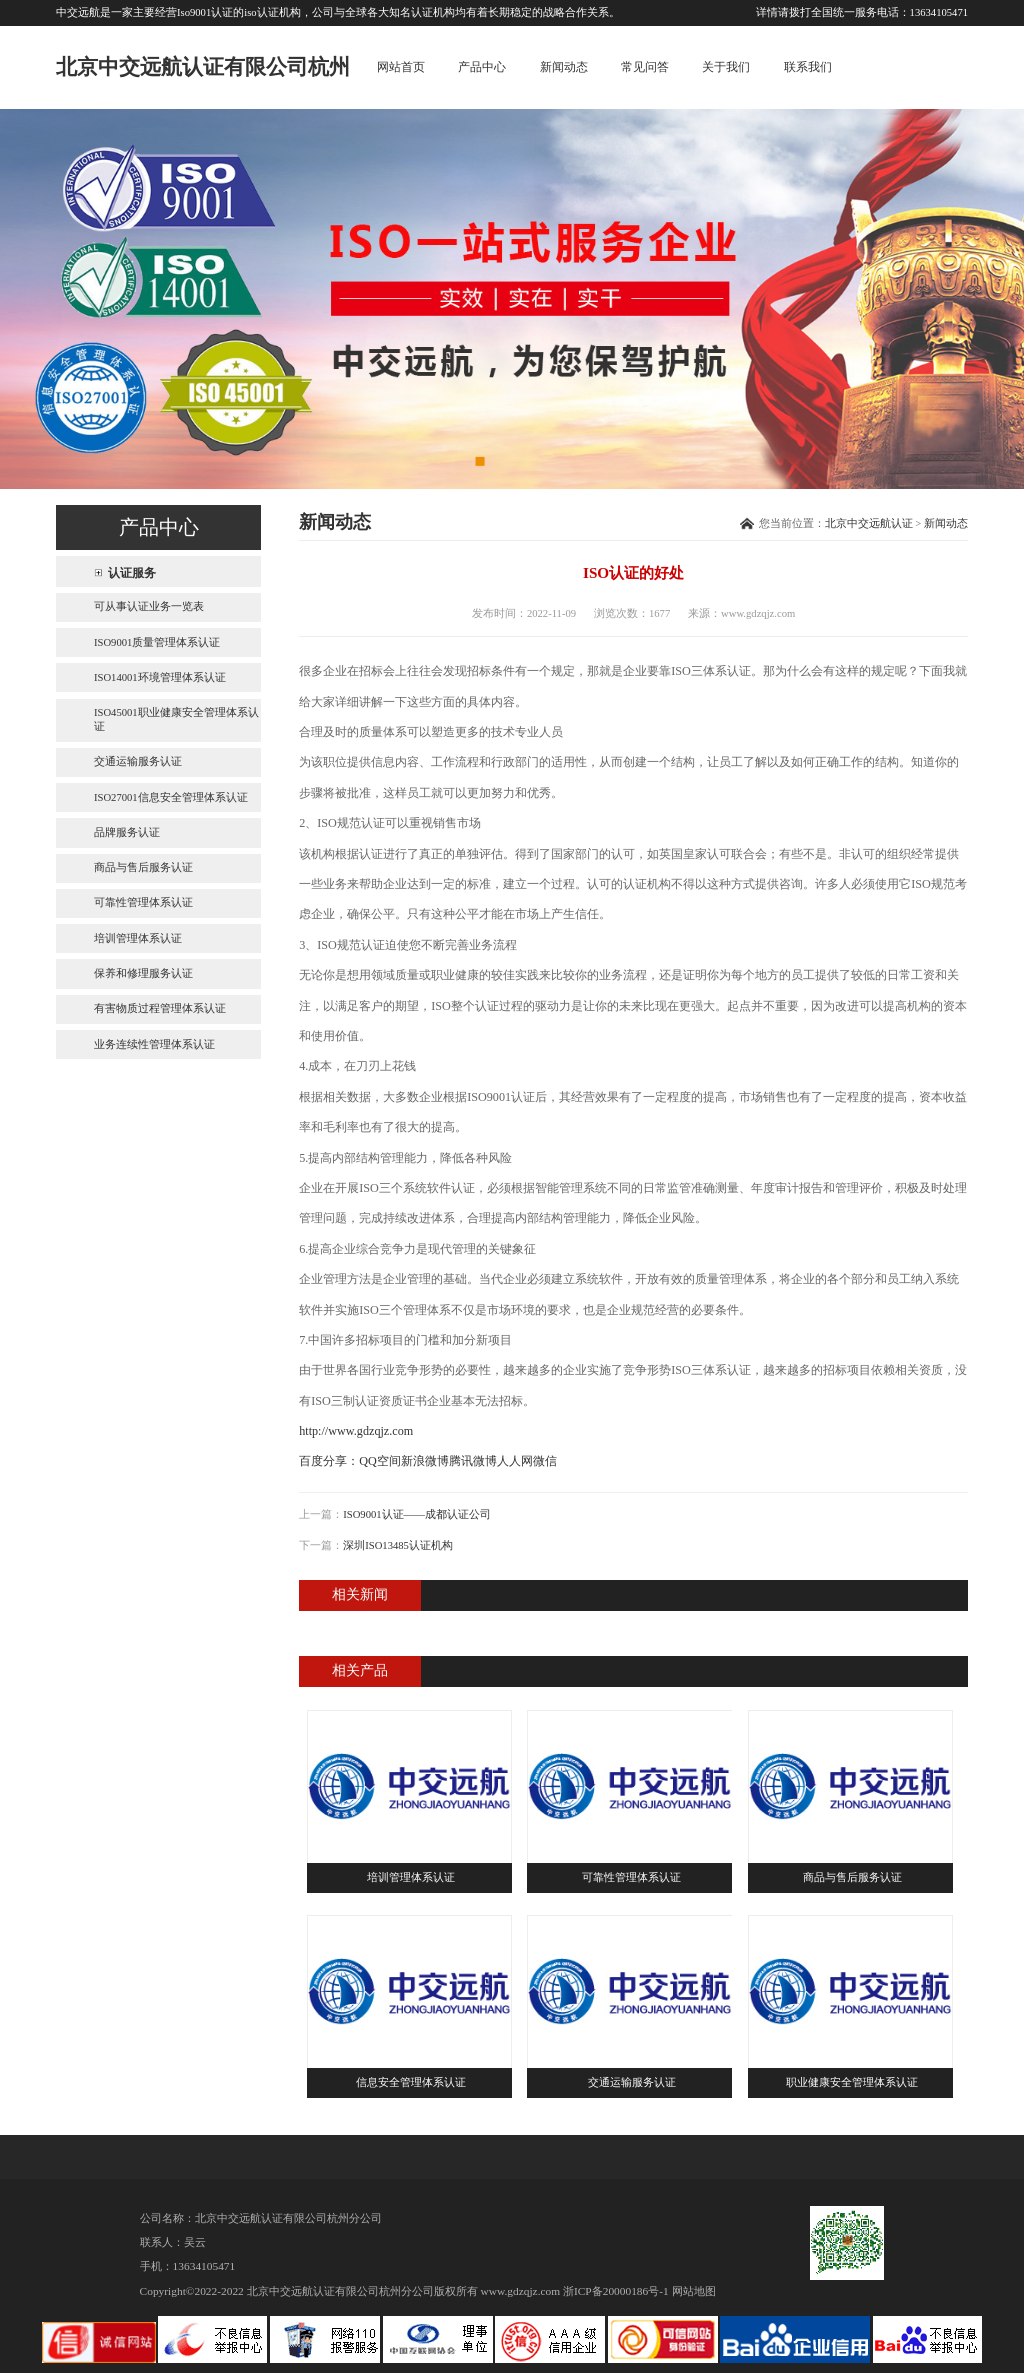  Describe the element at coordinates (362, 2291) in the screenshot. I see `北京中交远航认证有限公司杭州分公司版权所有` at that location.